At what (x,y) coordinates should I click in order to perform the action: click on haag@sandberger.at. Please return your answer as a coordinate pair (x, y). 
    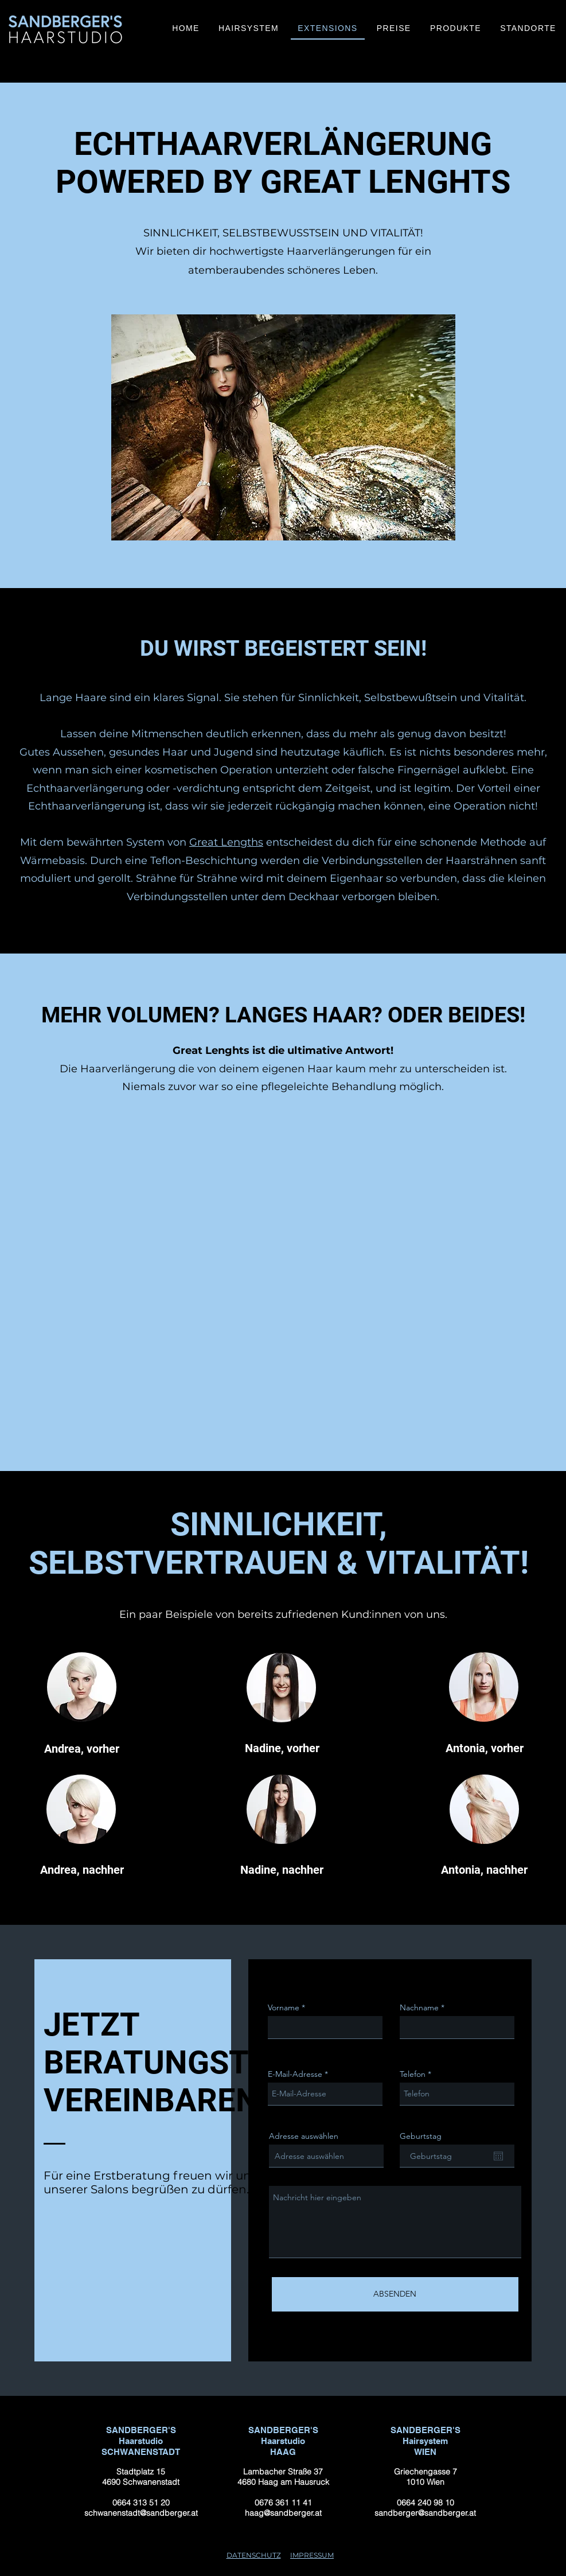
    Looking at the image, I should click on (282, 2513).